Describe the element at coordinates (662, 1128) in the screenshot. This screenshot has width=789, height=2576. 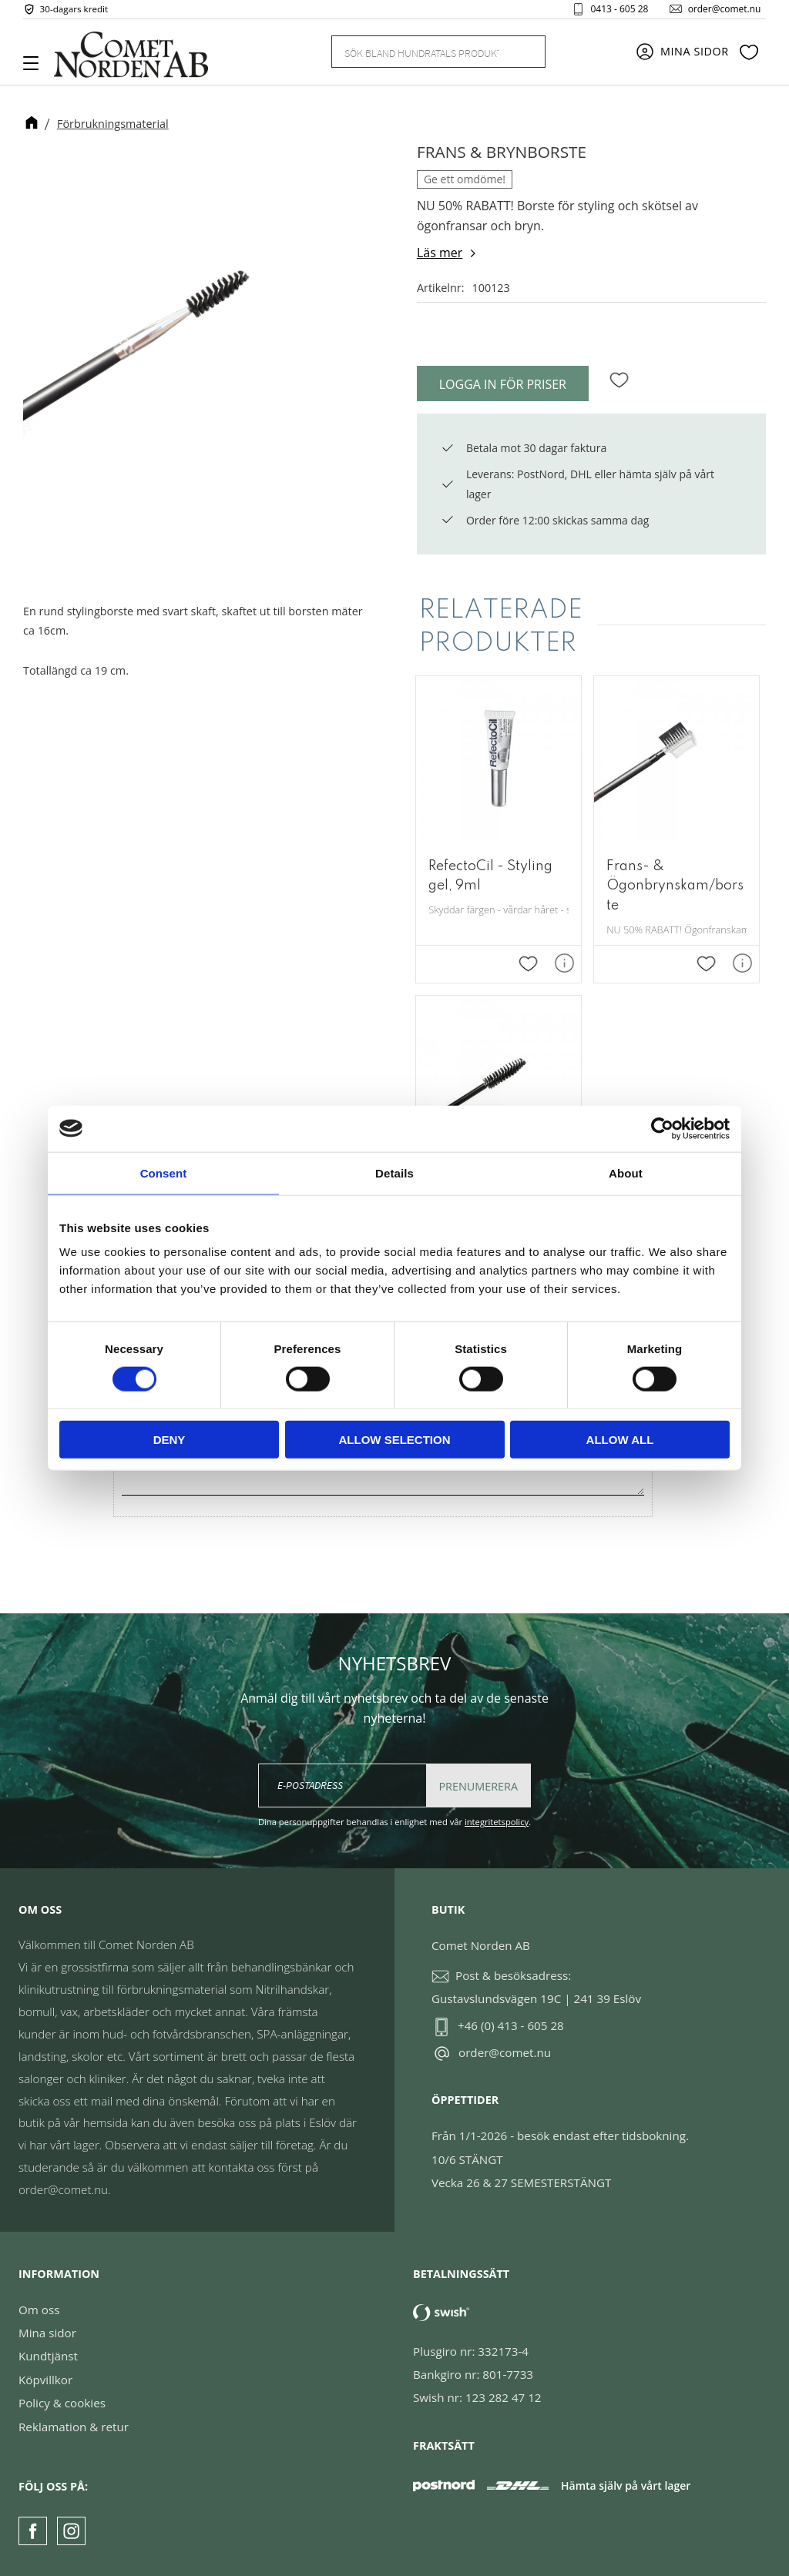
I see `[Cookiebot by Usercentrics - opens in a new window]` at that location.